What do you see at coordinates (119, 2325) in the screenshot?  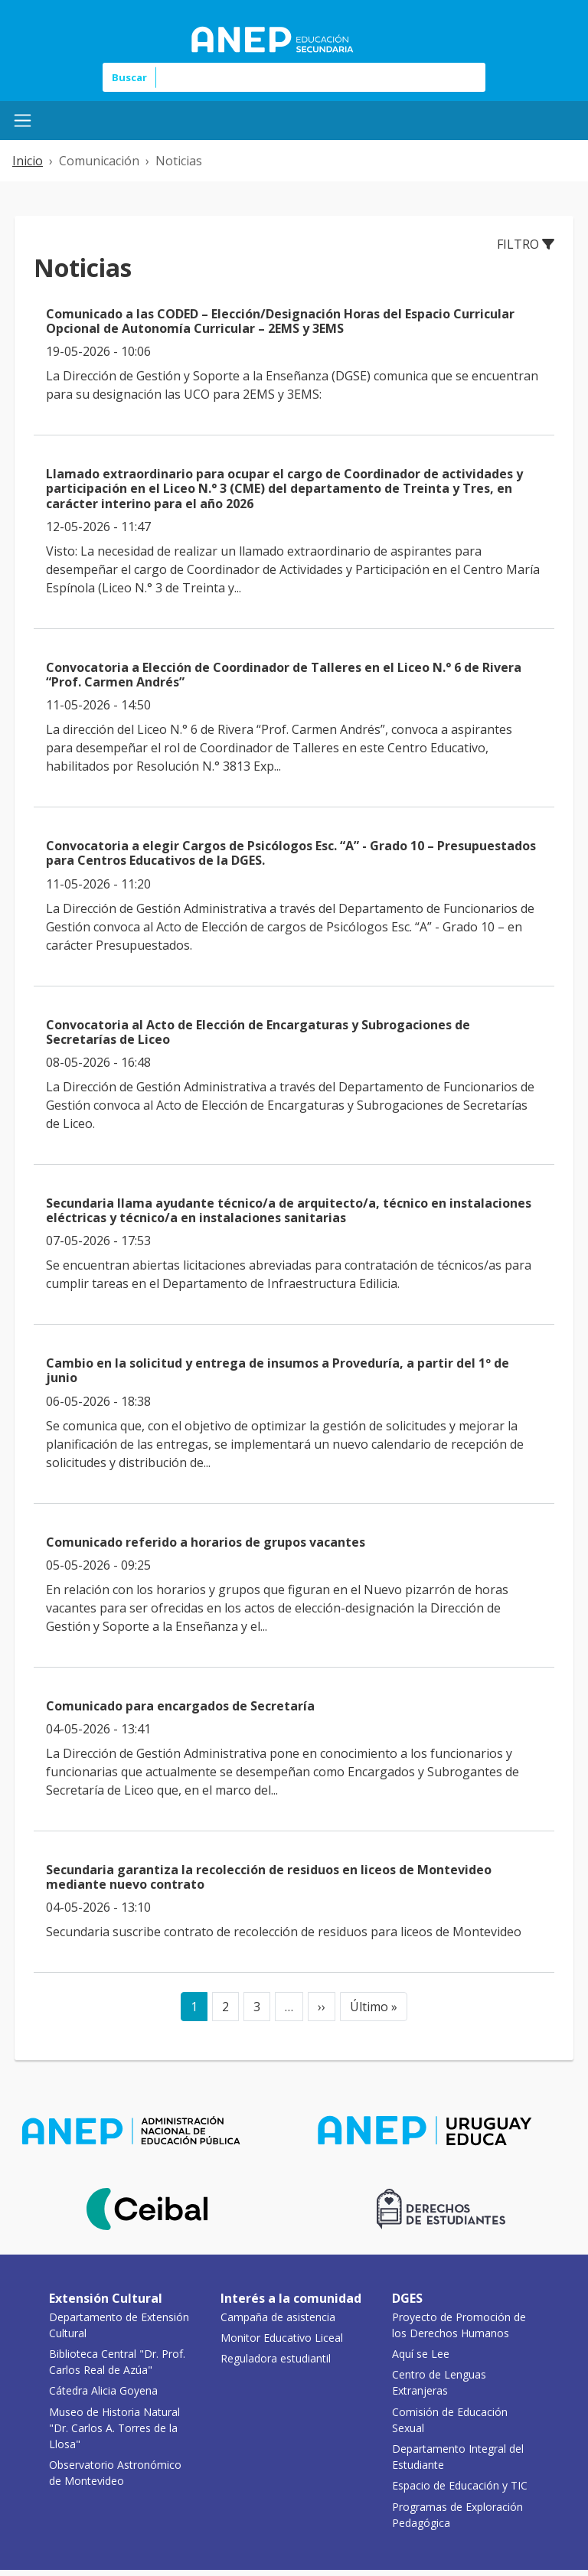 I see `Departamento de Extensión Cultural` at bounding box center [119, 2325].